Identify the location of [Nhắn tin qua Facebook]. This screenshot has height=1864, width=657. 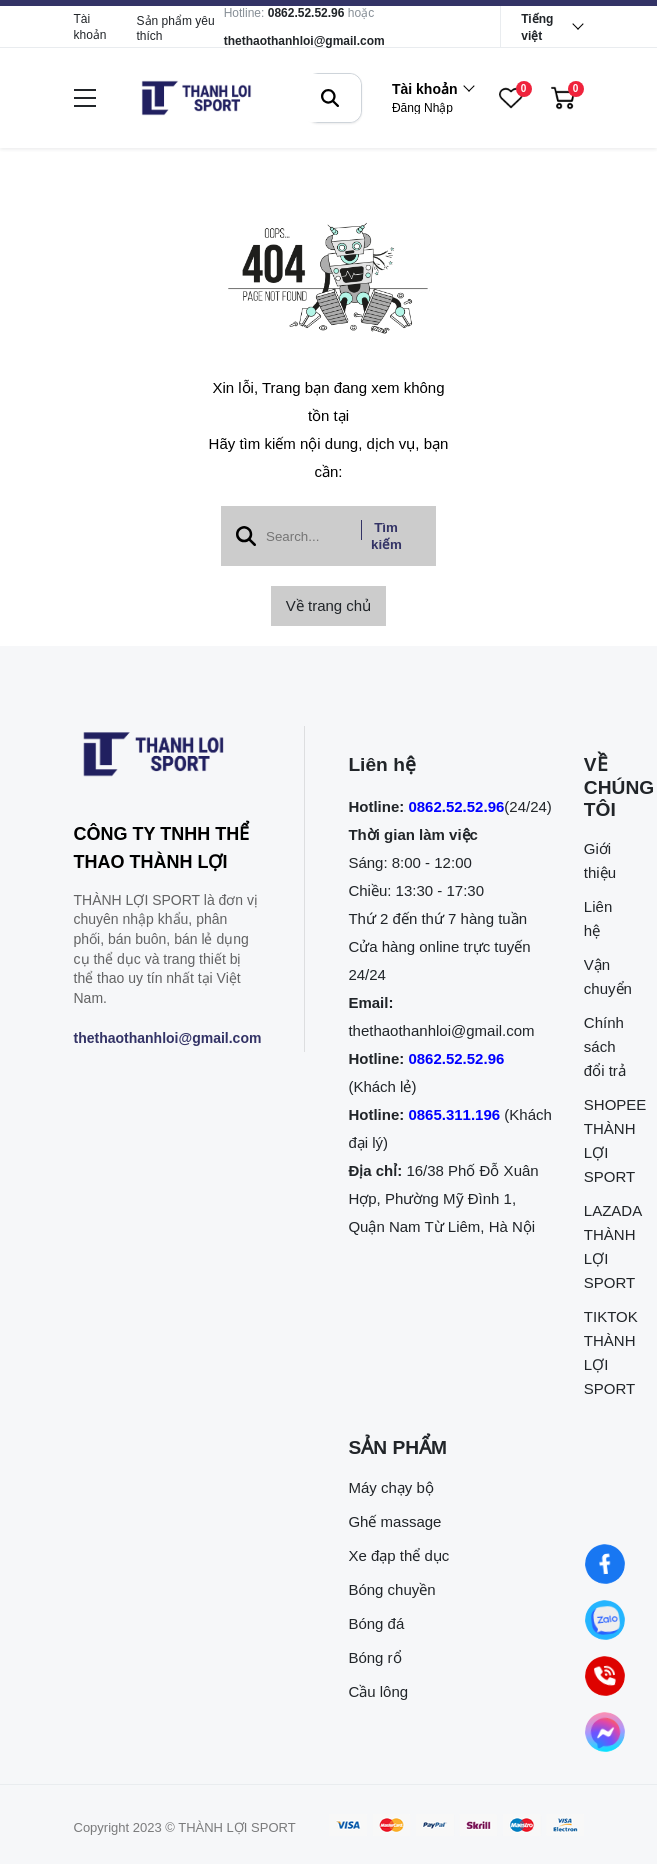
(605, 1564).